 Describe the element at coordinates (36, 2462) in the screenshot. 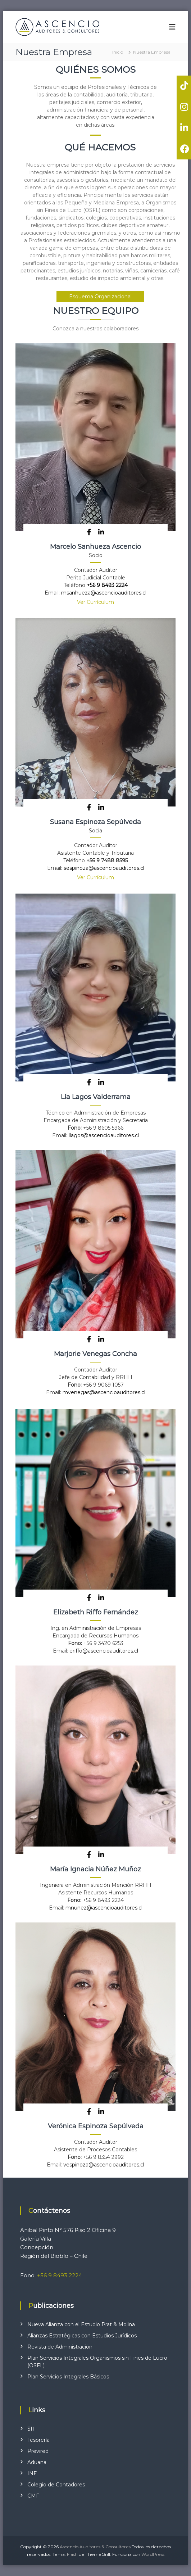

I see `Aduana` at that location.